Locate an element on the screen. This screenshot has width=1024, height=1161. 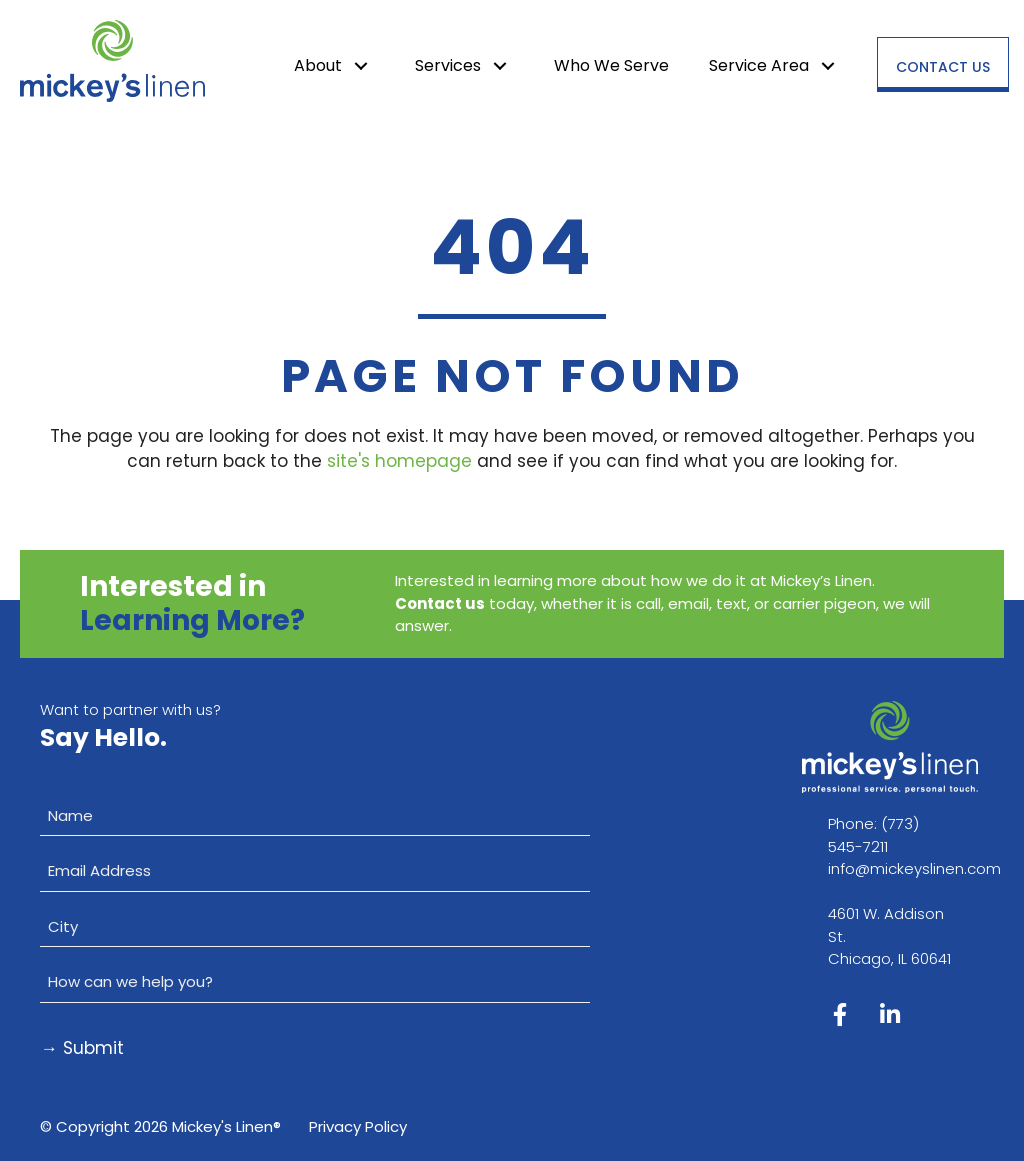
Who We Serve is located at coordinates (611, 65).